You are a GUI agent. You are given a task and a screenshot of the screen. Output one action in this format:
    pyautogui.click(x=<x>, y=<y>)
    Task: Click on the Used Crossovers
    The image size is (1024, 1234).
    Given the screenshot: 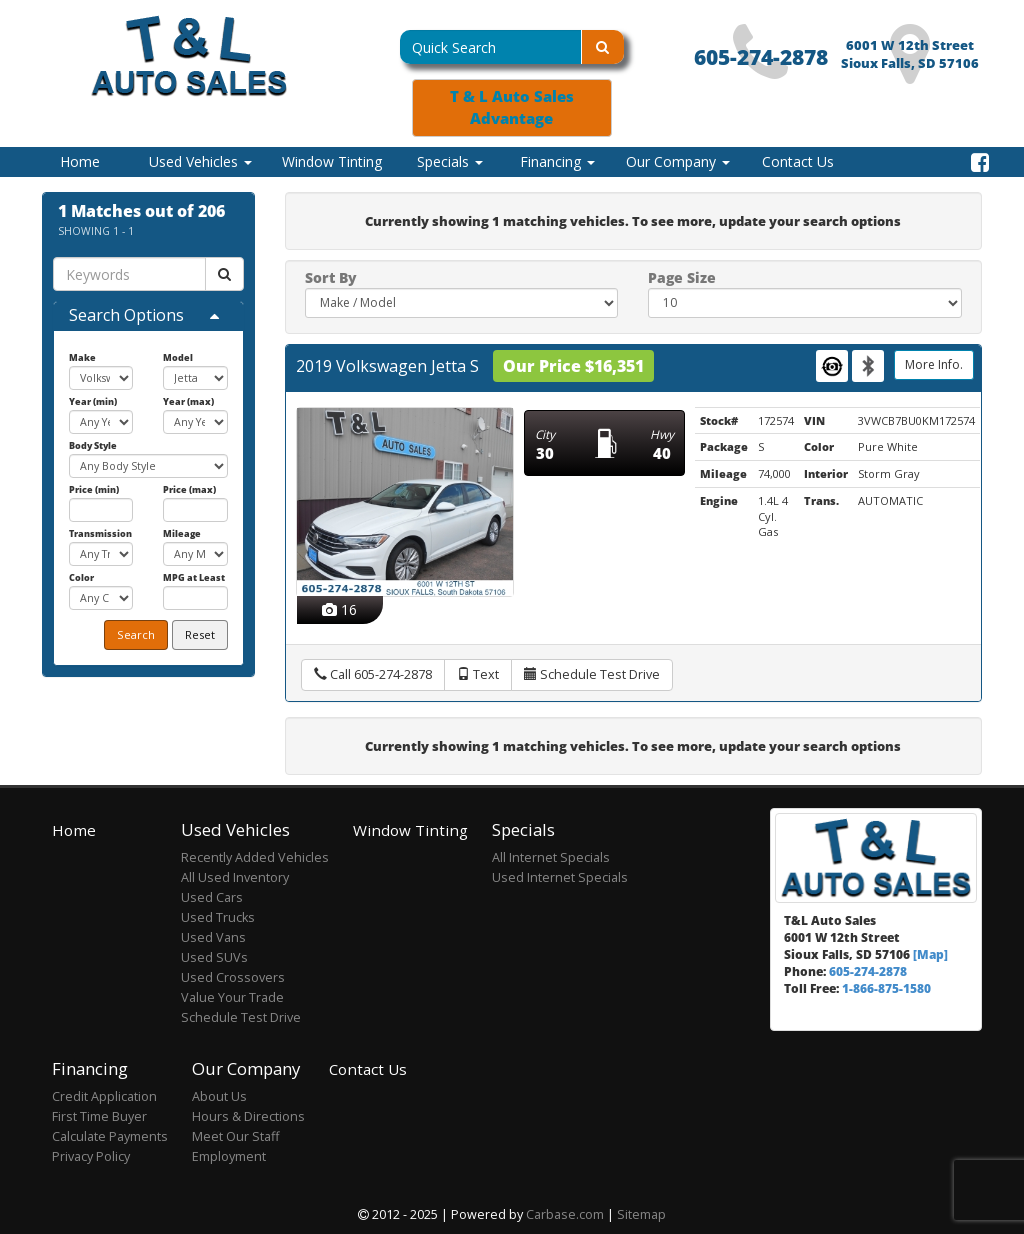 What is the action you would take?
    pyautogui.click(x=233, y=977)
    